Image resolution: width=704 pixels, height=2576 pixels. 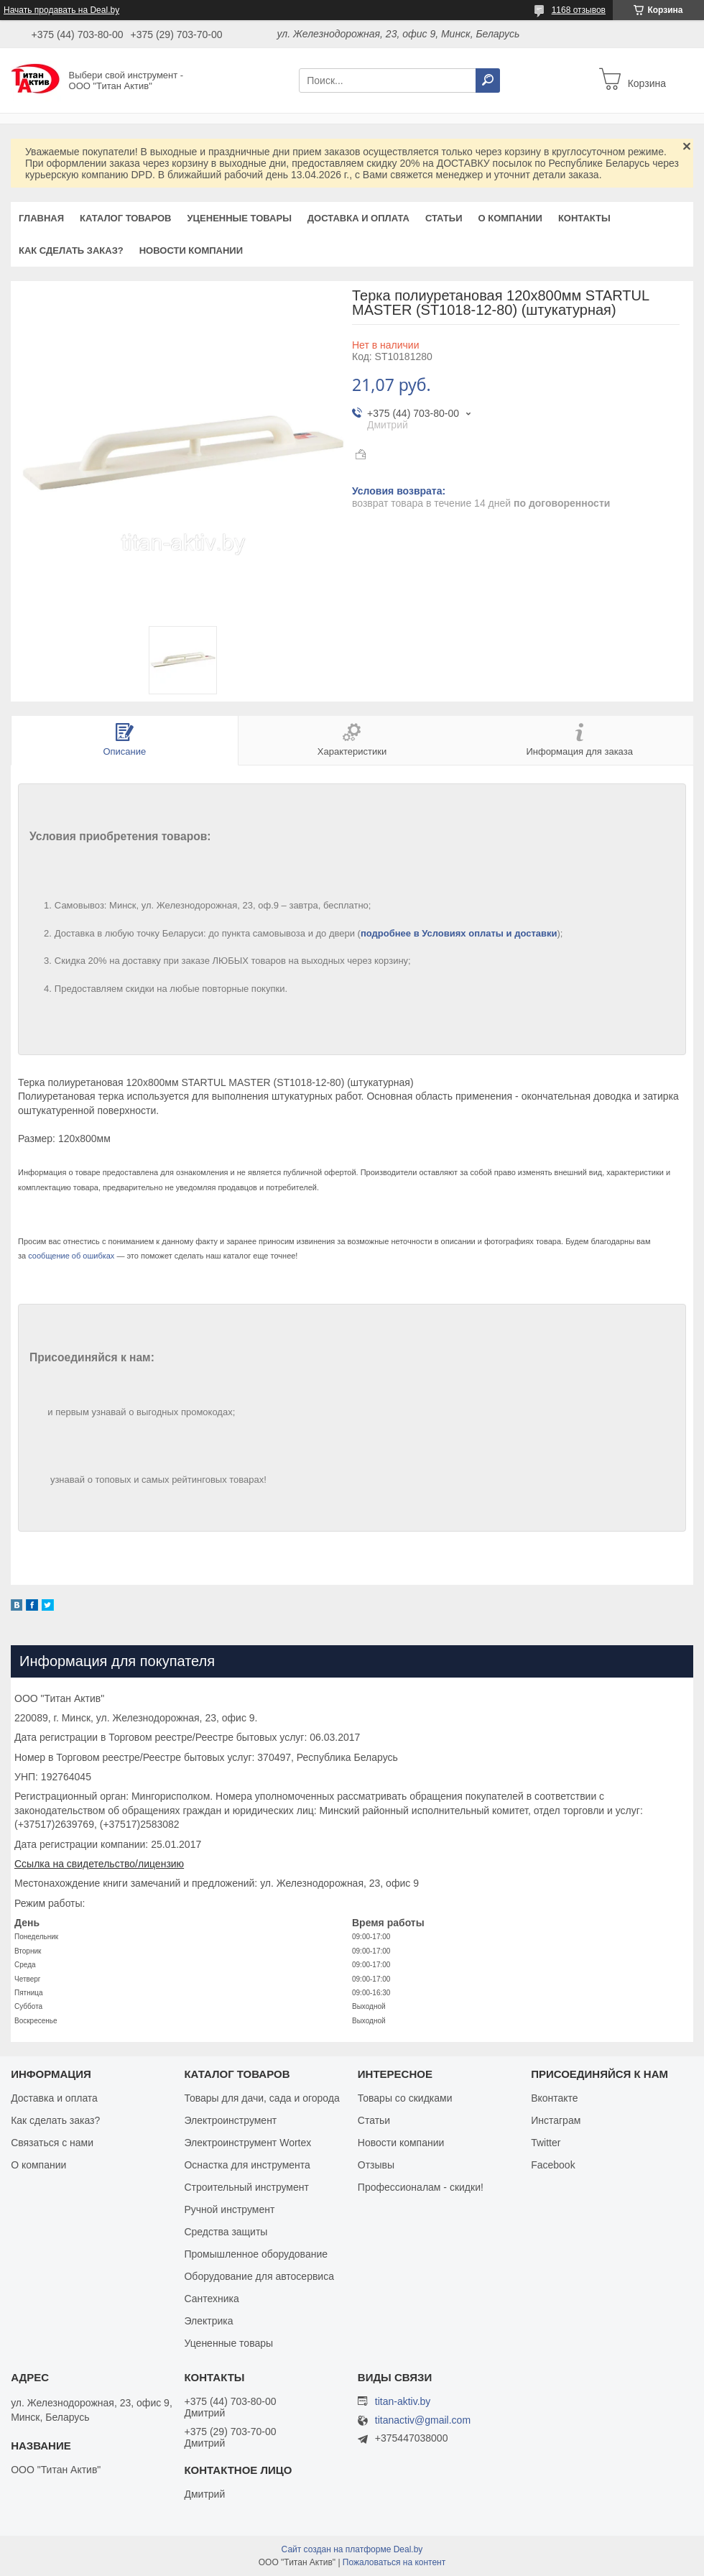 I want to click on Начать продавать на Deal.by, so click(x=61, y=10).